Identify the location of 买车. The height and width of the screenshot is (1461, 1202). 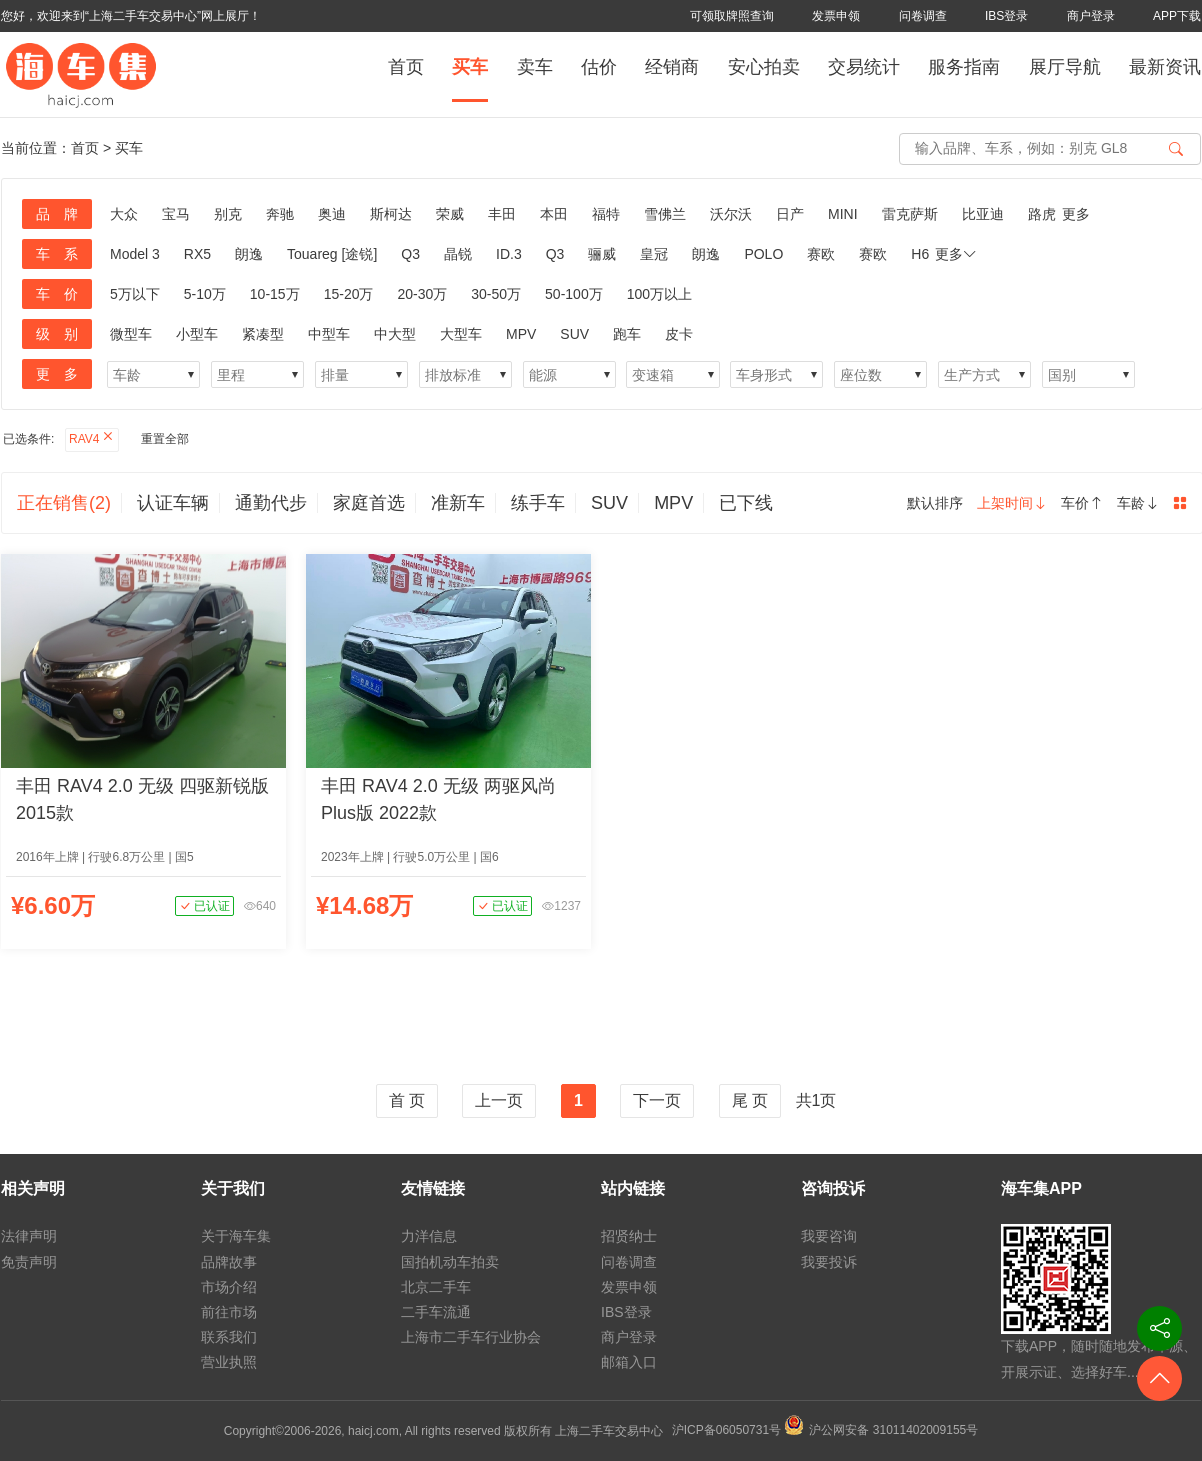
(470, 67).